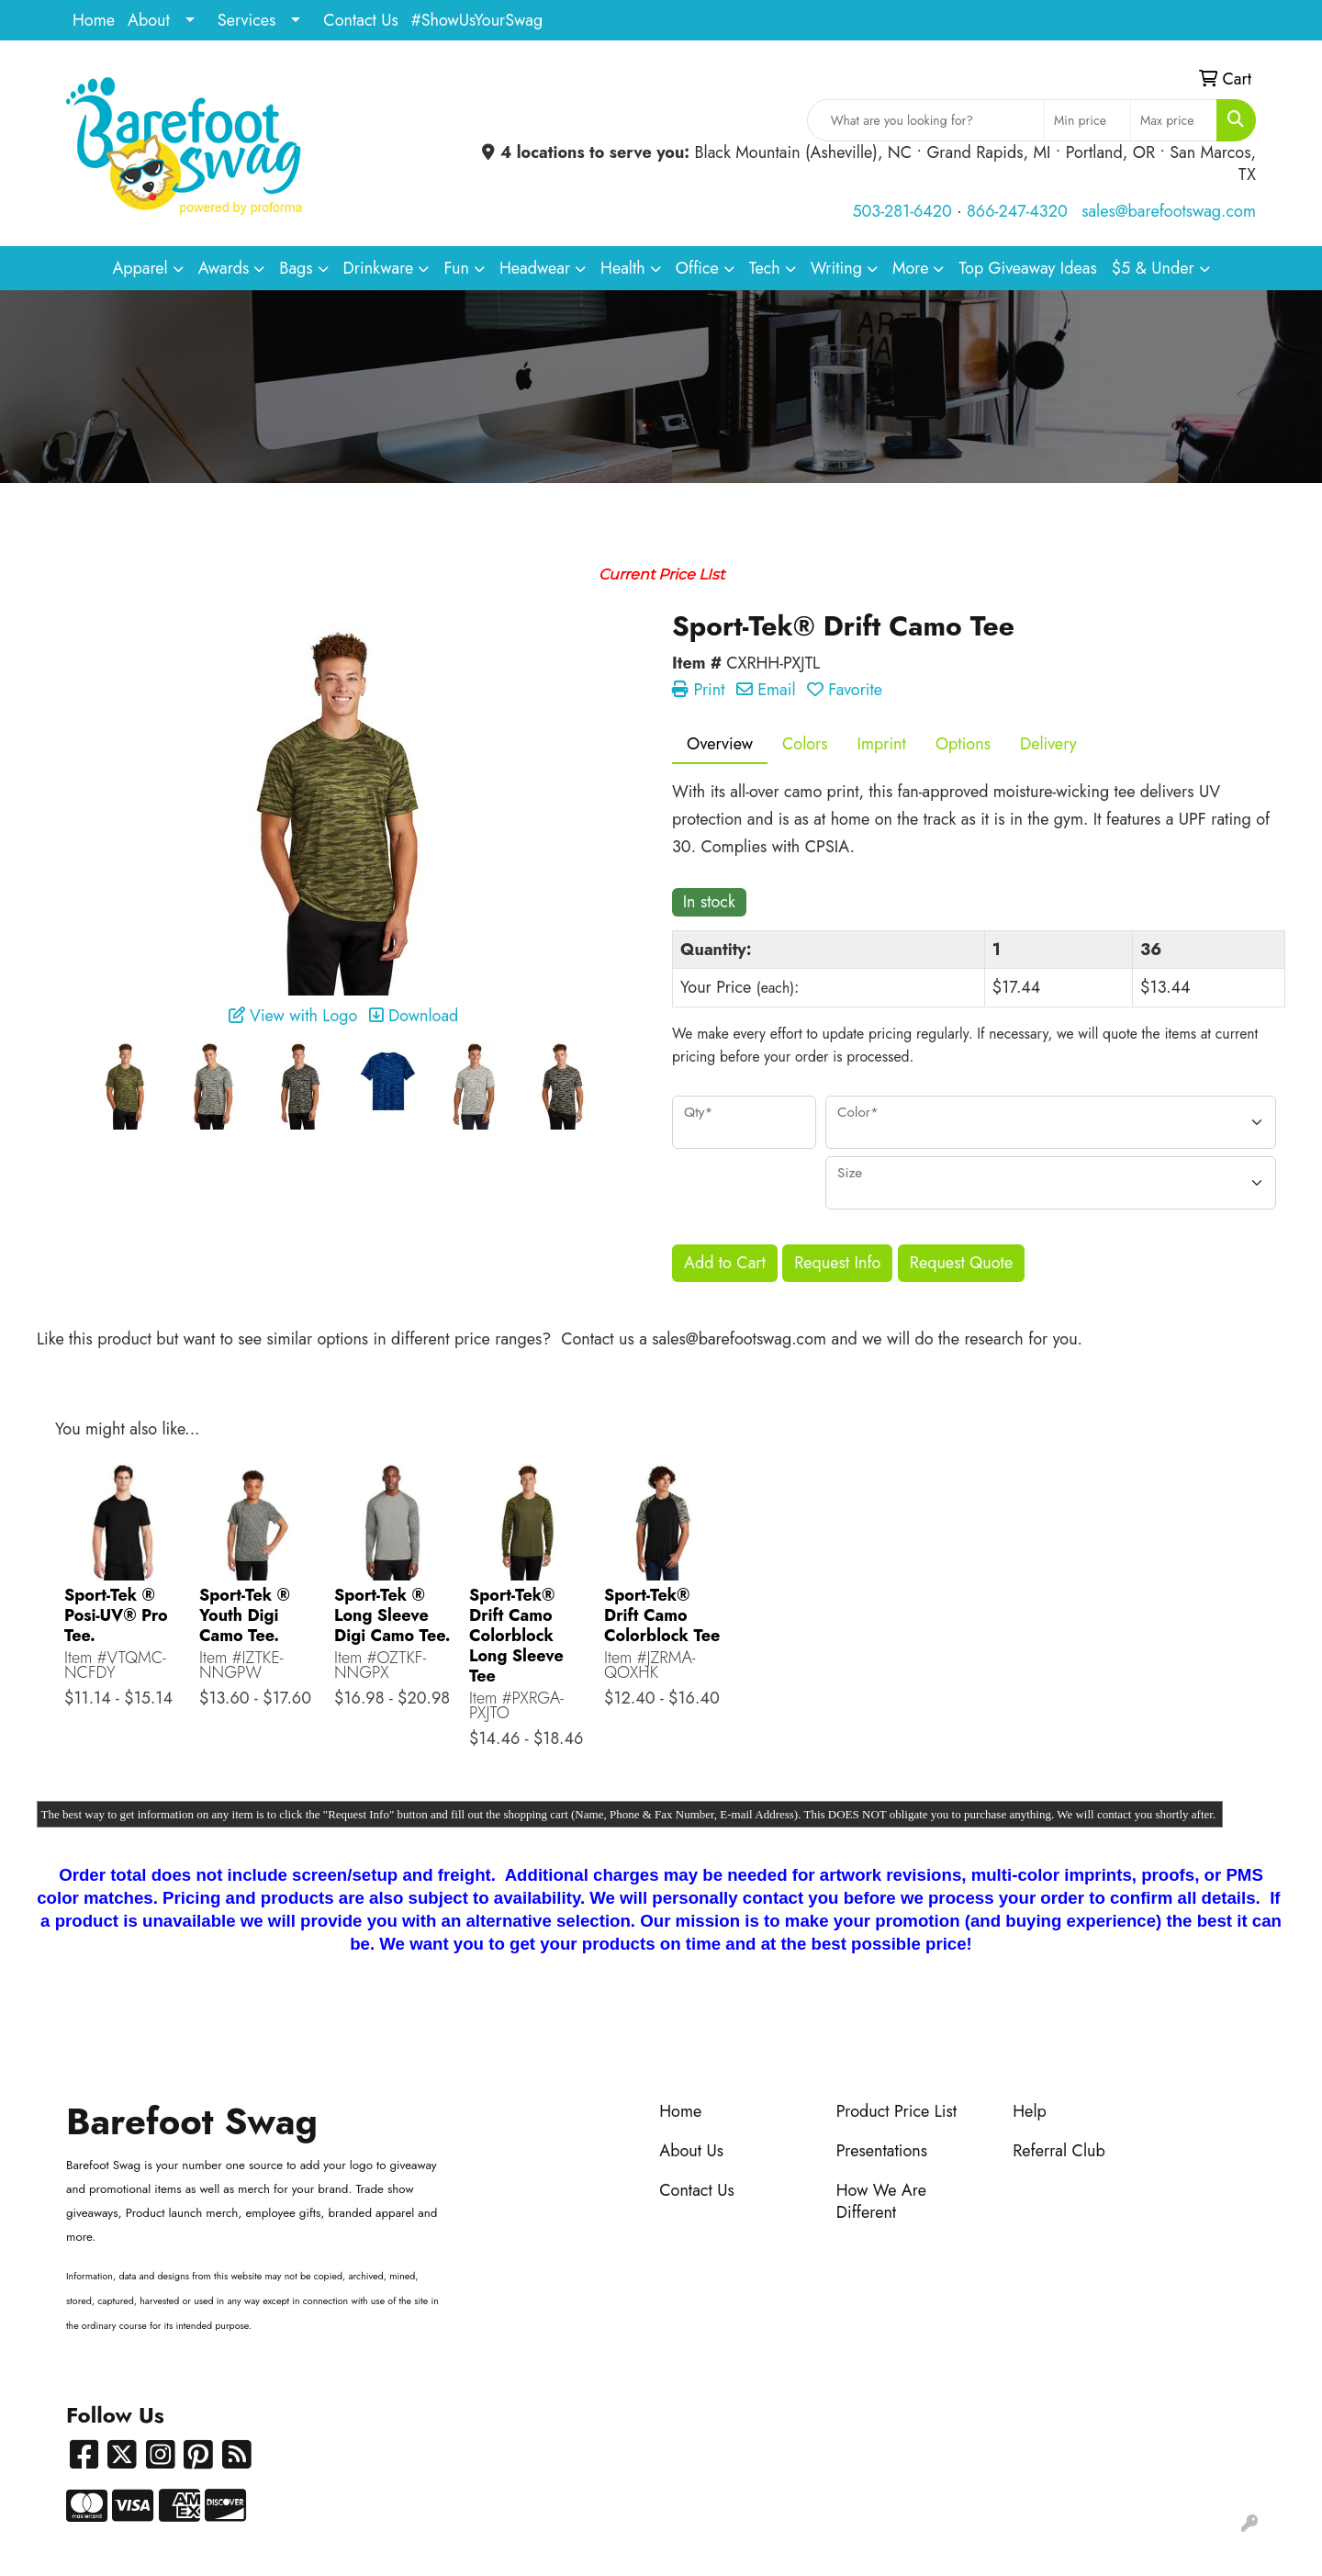  What do you see at coordinates (139, 268) in the screenshot?
I see `Apparel [button]` at bounding box center [139, 268].